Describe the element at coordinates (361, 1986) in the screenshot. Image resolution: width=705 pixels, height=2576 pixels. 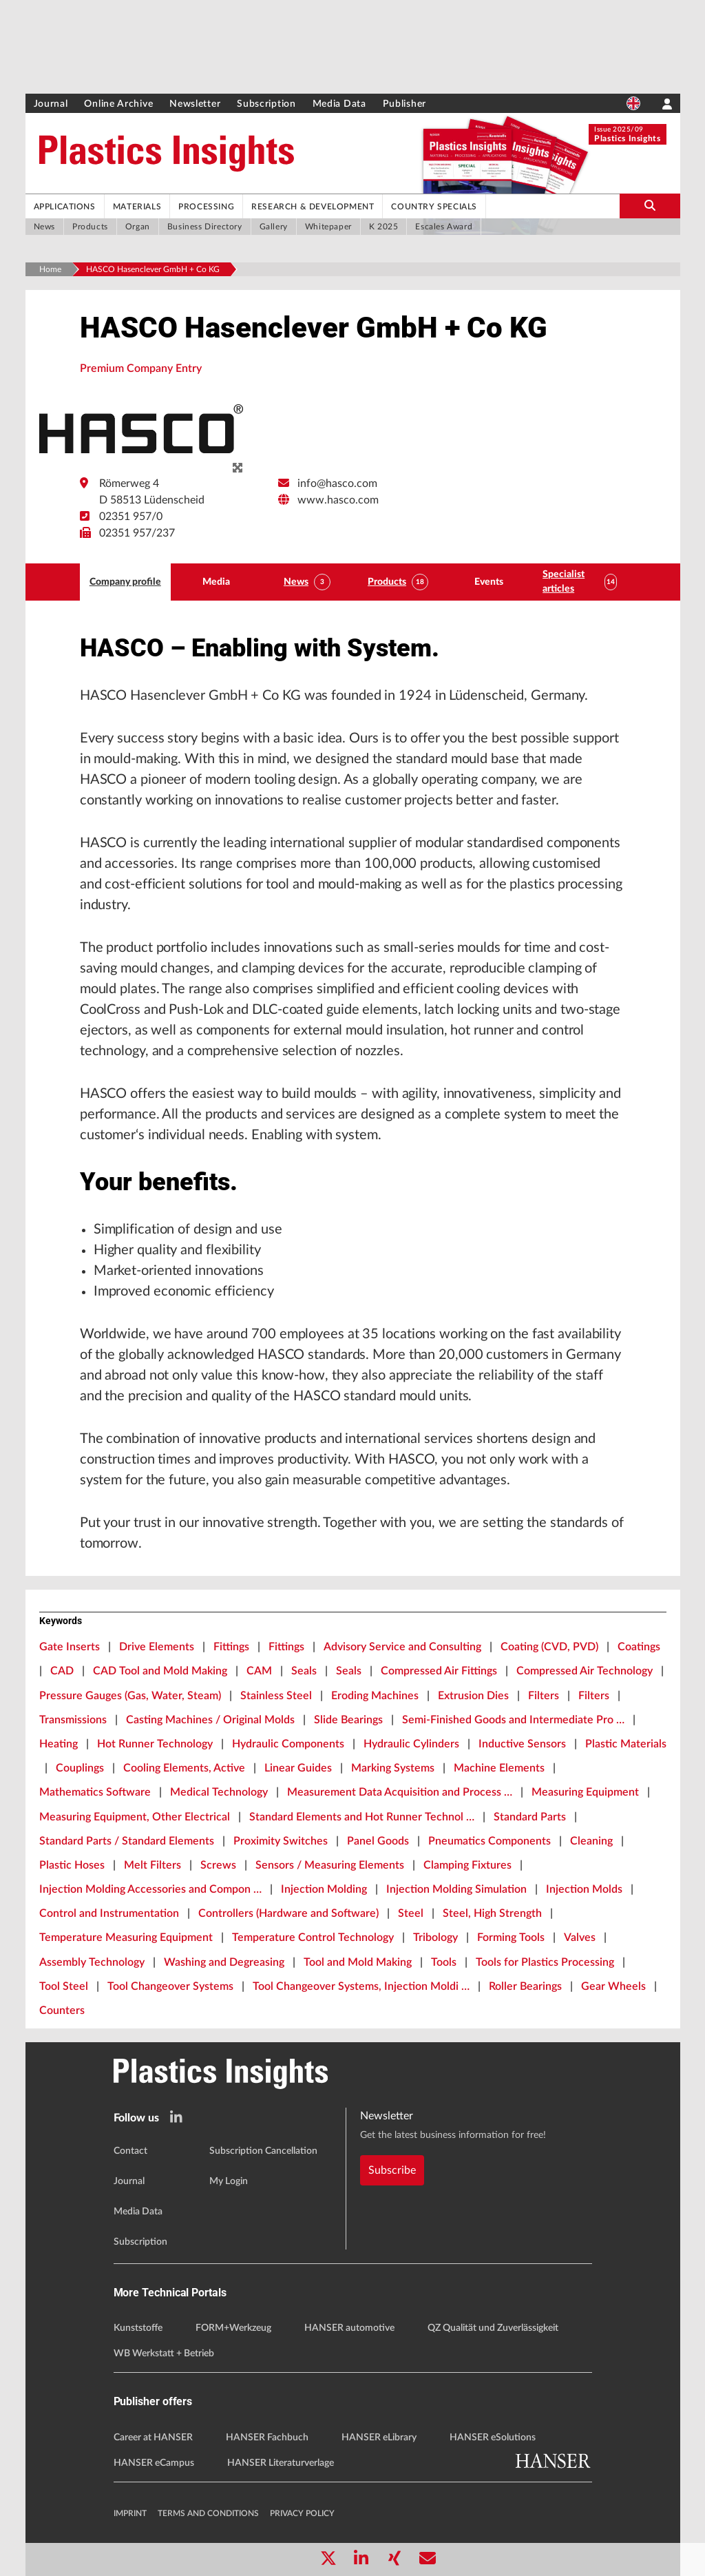
I see `Tool Changeover Systems, Injection Moldi …` at that location.